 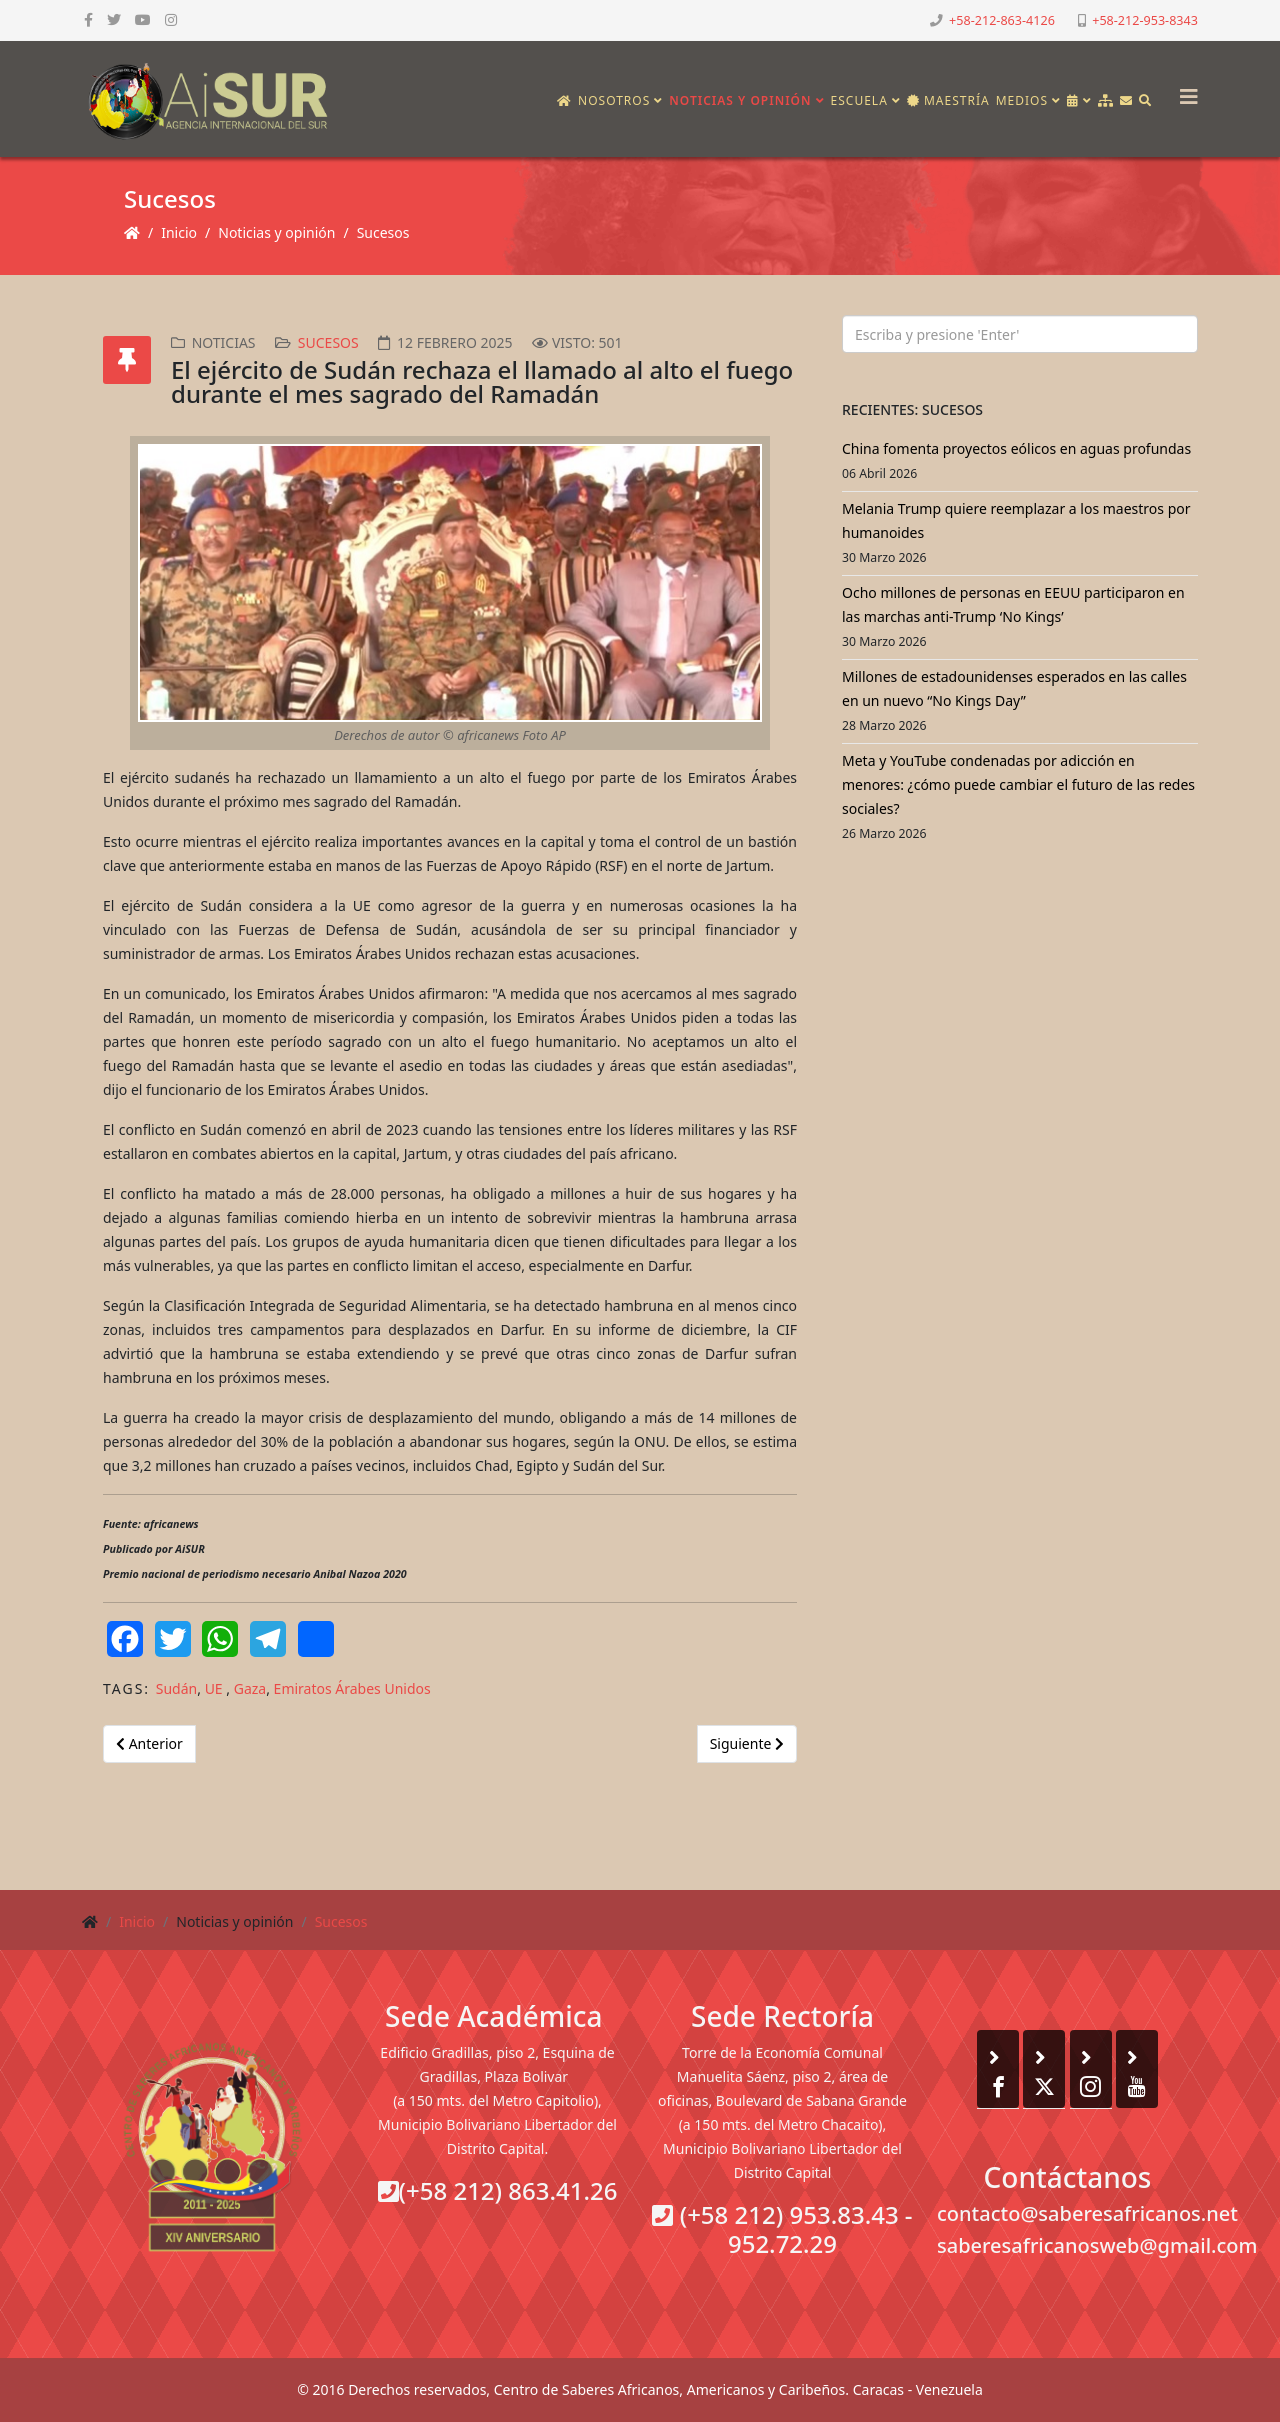 What do you see at coordinates (179, 232) in the screenshot?
I see `Inicio` at bounding box center [179, 232].